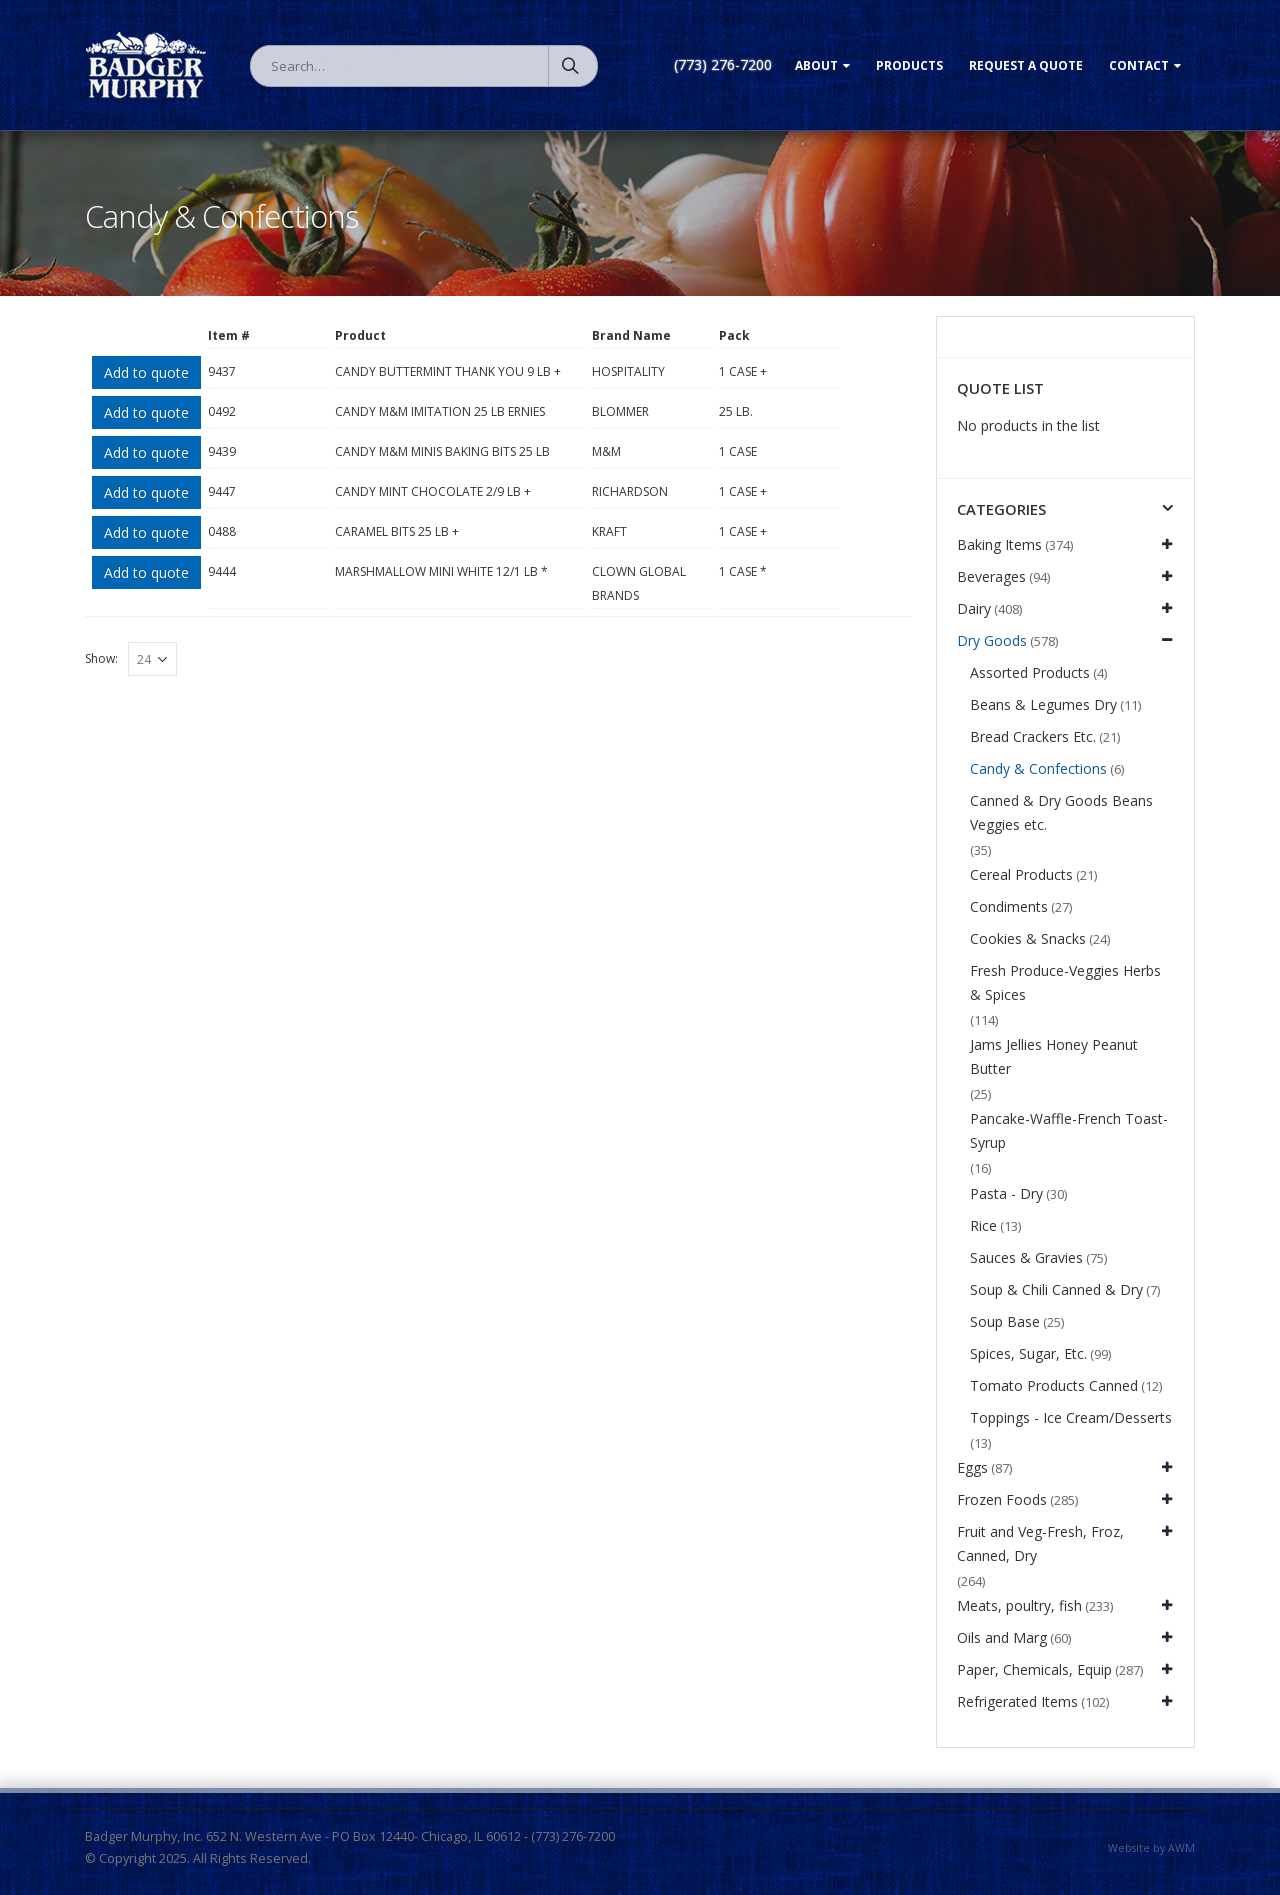 Image resolution: width=1280 pixels, height=1895 pixels. Describe the element at coordinates (1071, 1417) in the screenshot. I see `Toppings - Ice Cream/Desserts` at that location.